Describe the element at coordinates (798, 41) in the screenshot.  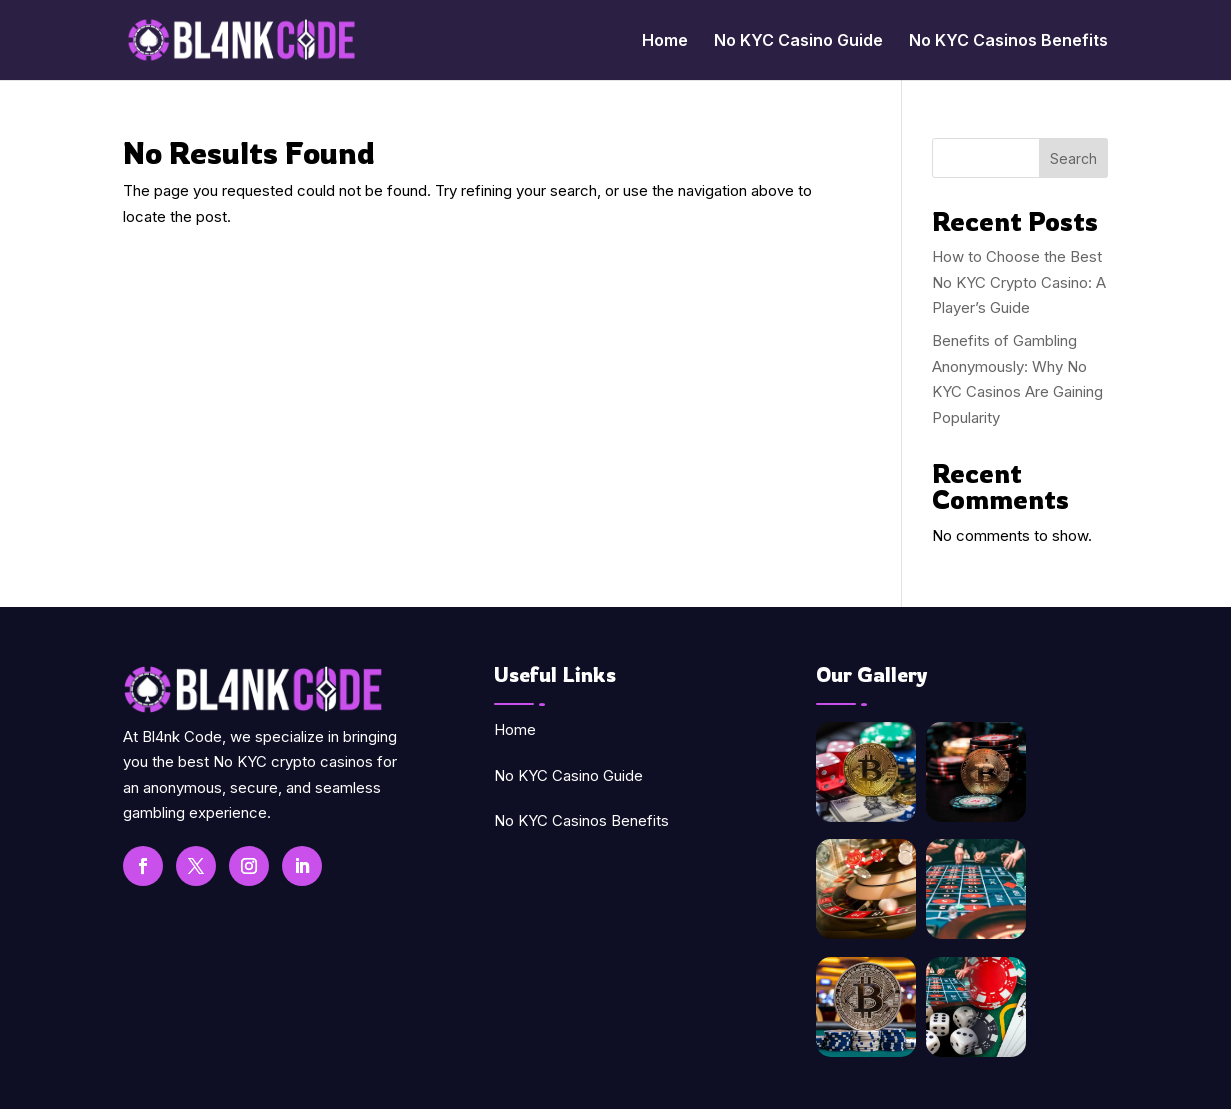
I see `No KYC Casino Guide` at that location.